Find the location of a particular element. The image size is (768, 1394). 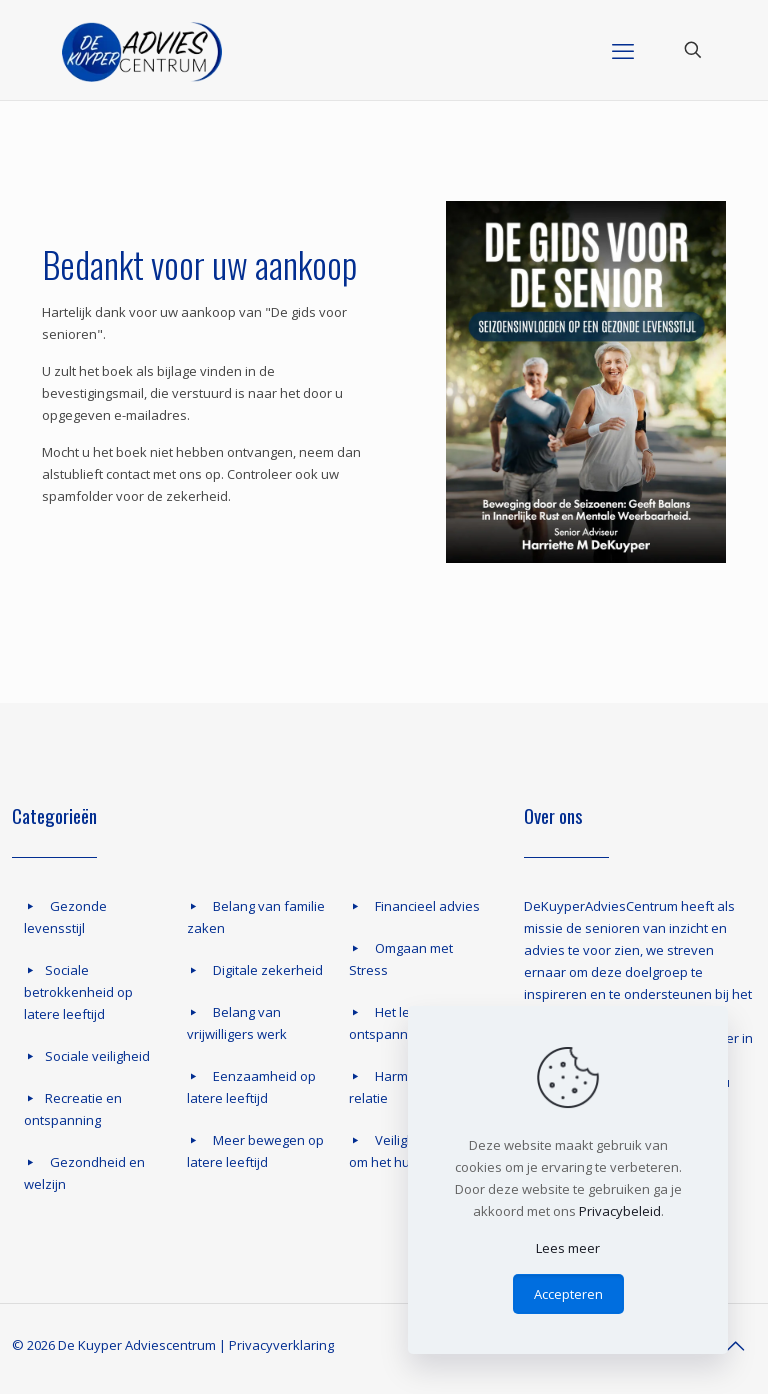

Digitale zekerheid is located at coordinates (268, 970).